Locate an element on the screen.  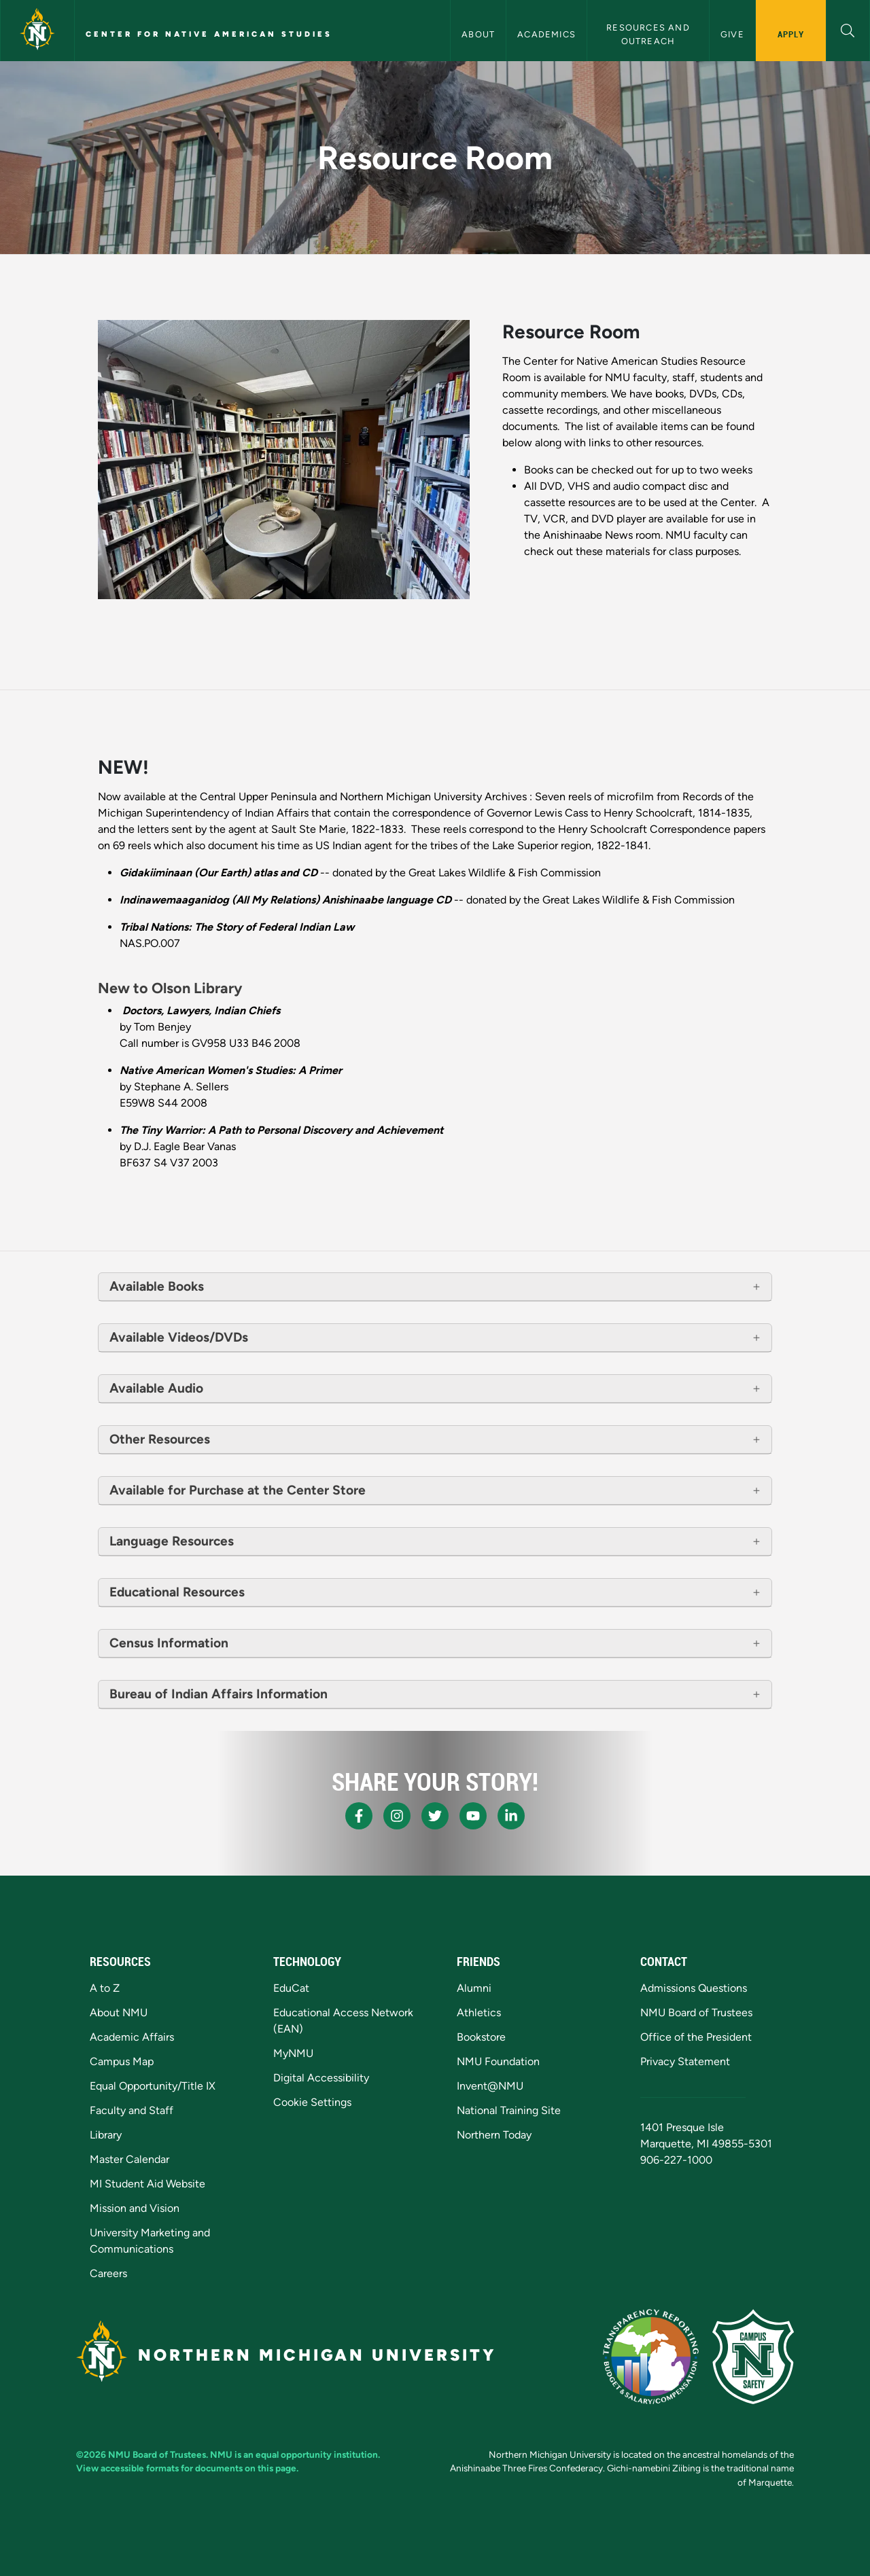
NMU Board of Trustees is located at coordinates (696, 2012).